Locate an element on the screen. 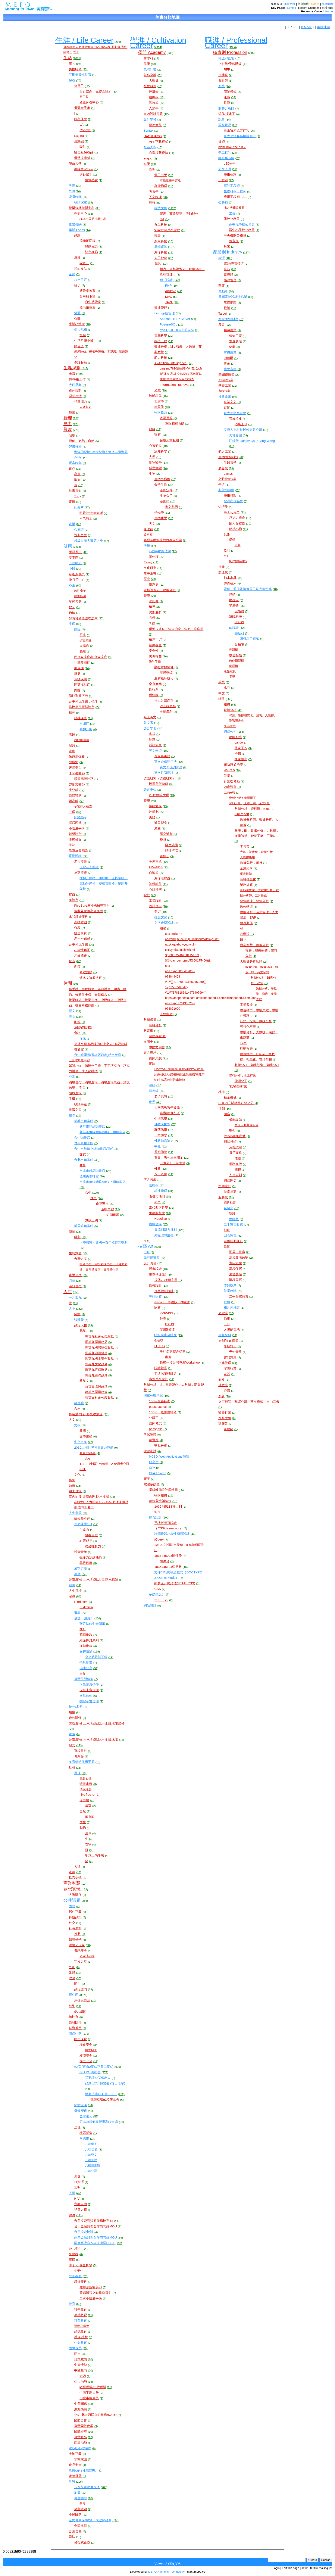 The height and width of the screenshot is (2576, 335). 海倫 is located at coordinates (82, 335).